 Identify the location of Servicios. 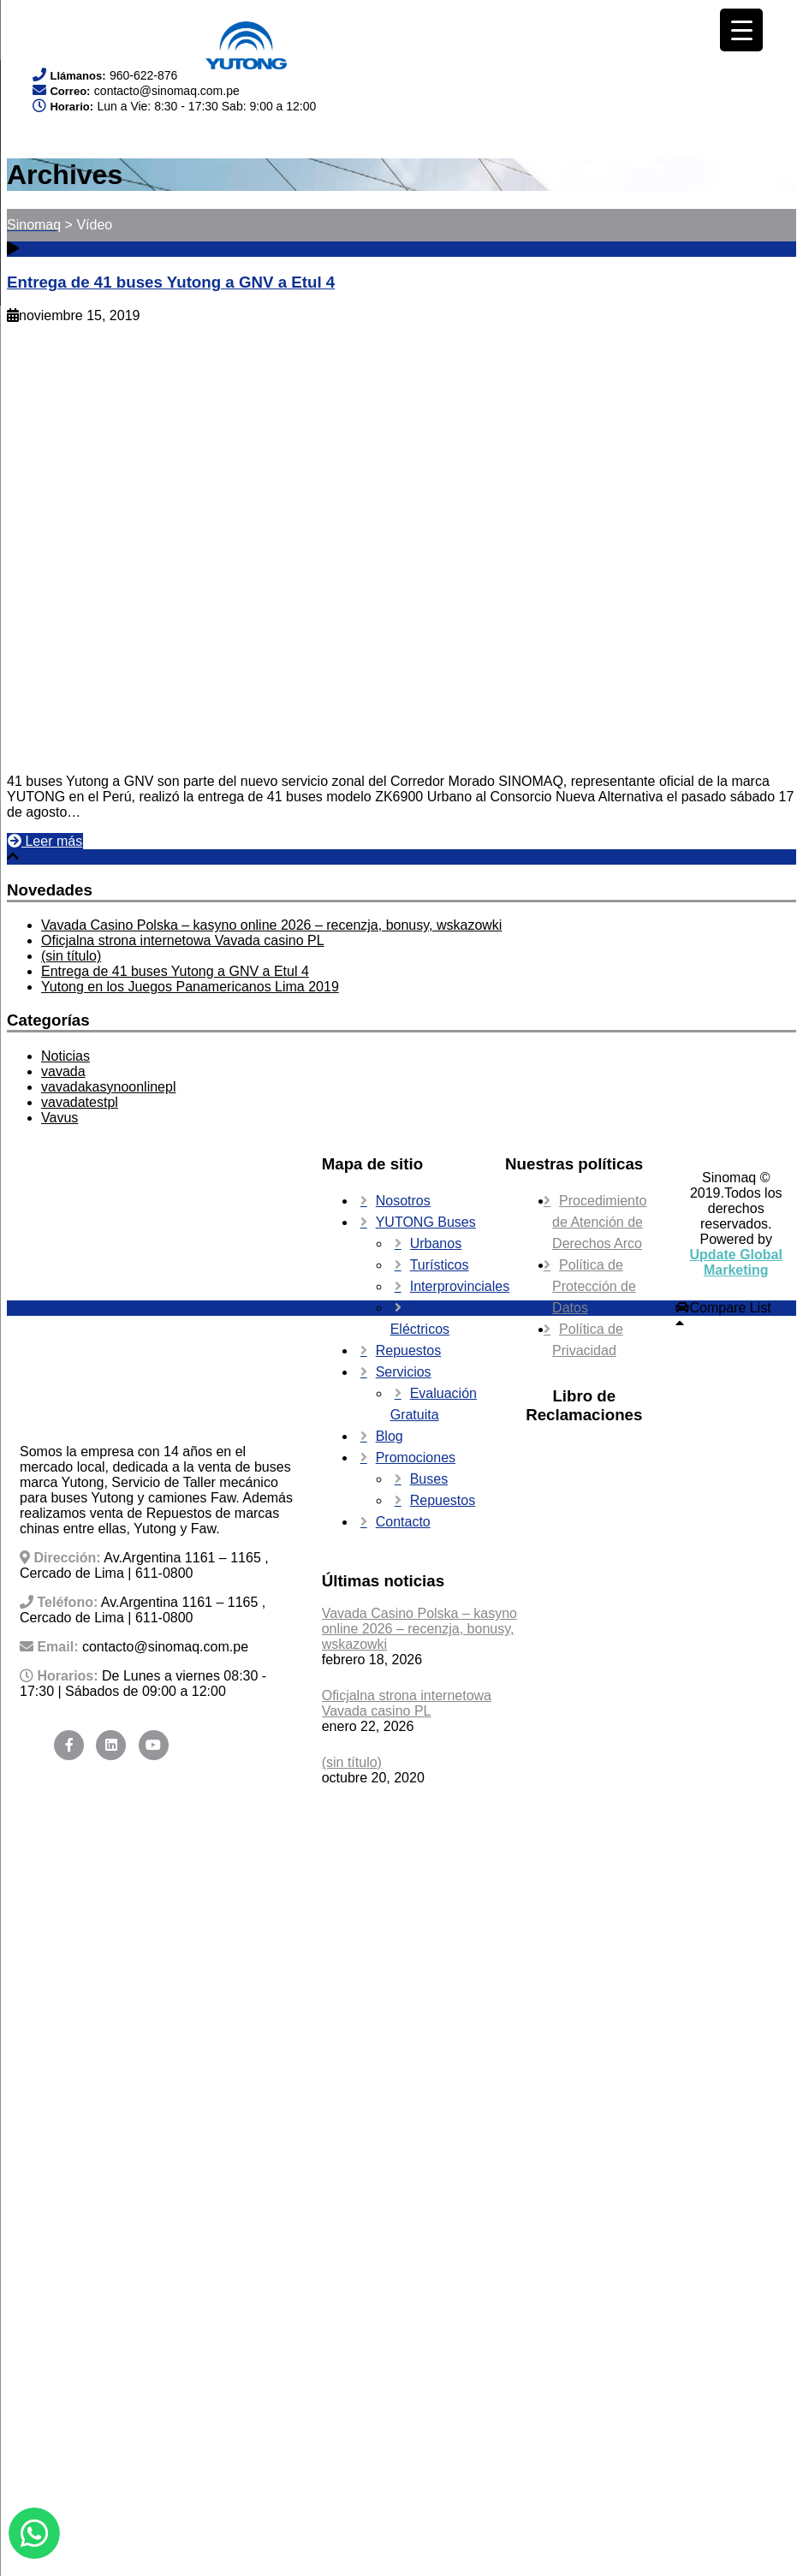
(403, 1372).